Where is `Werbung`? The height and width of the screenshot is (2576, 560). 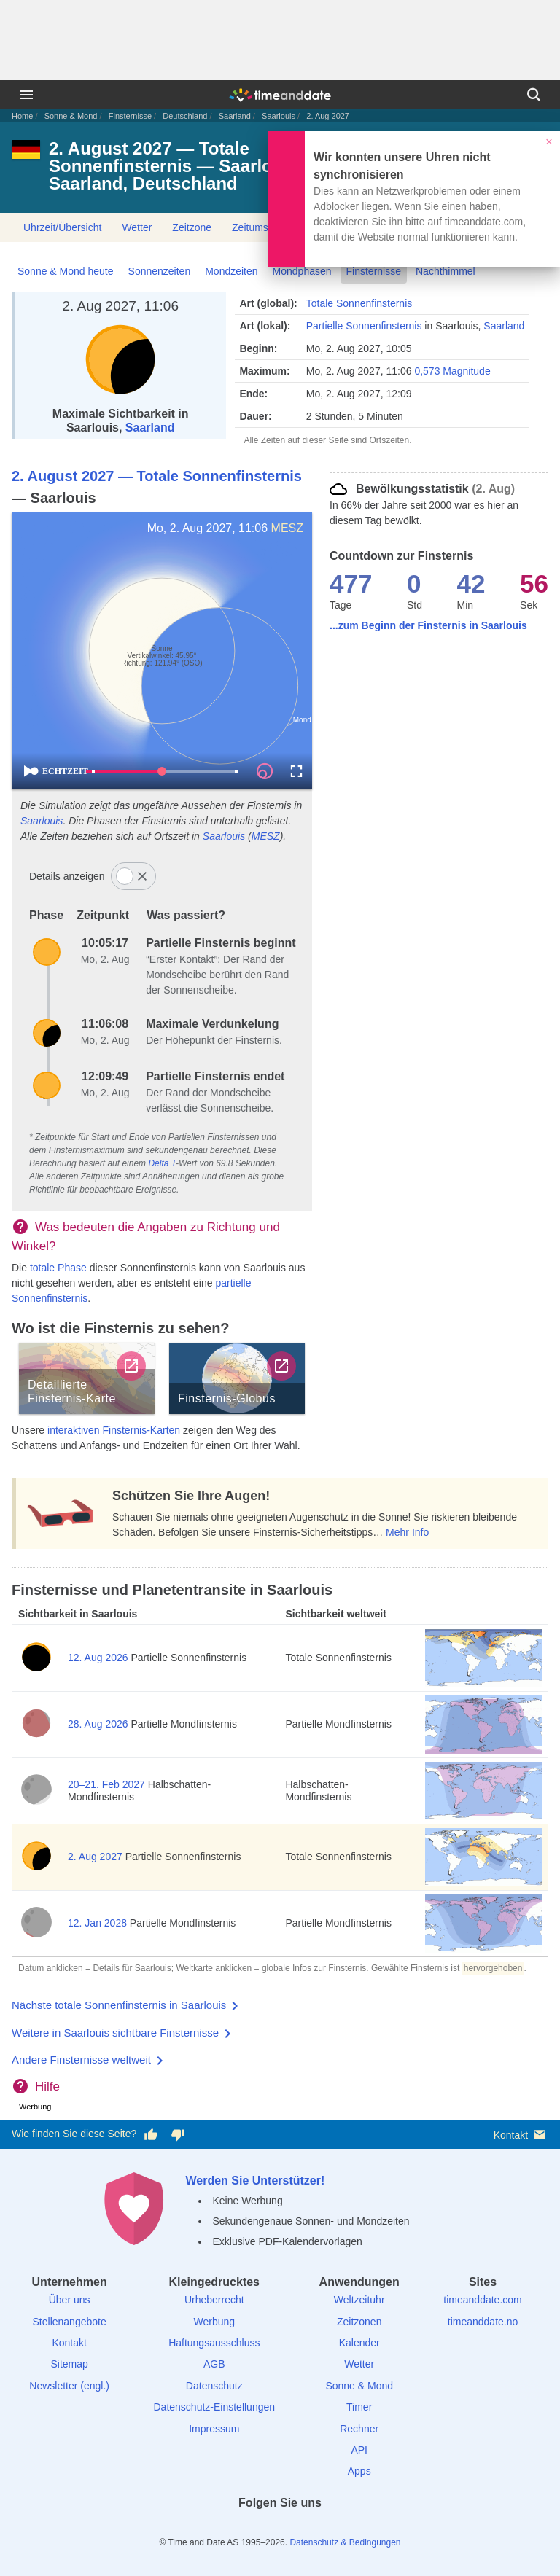
Werbung is located at coordinates (214, 2321).